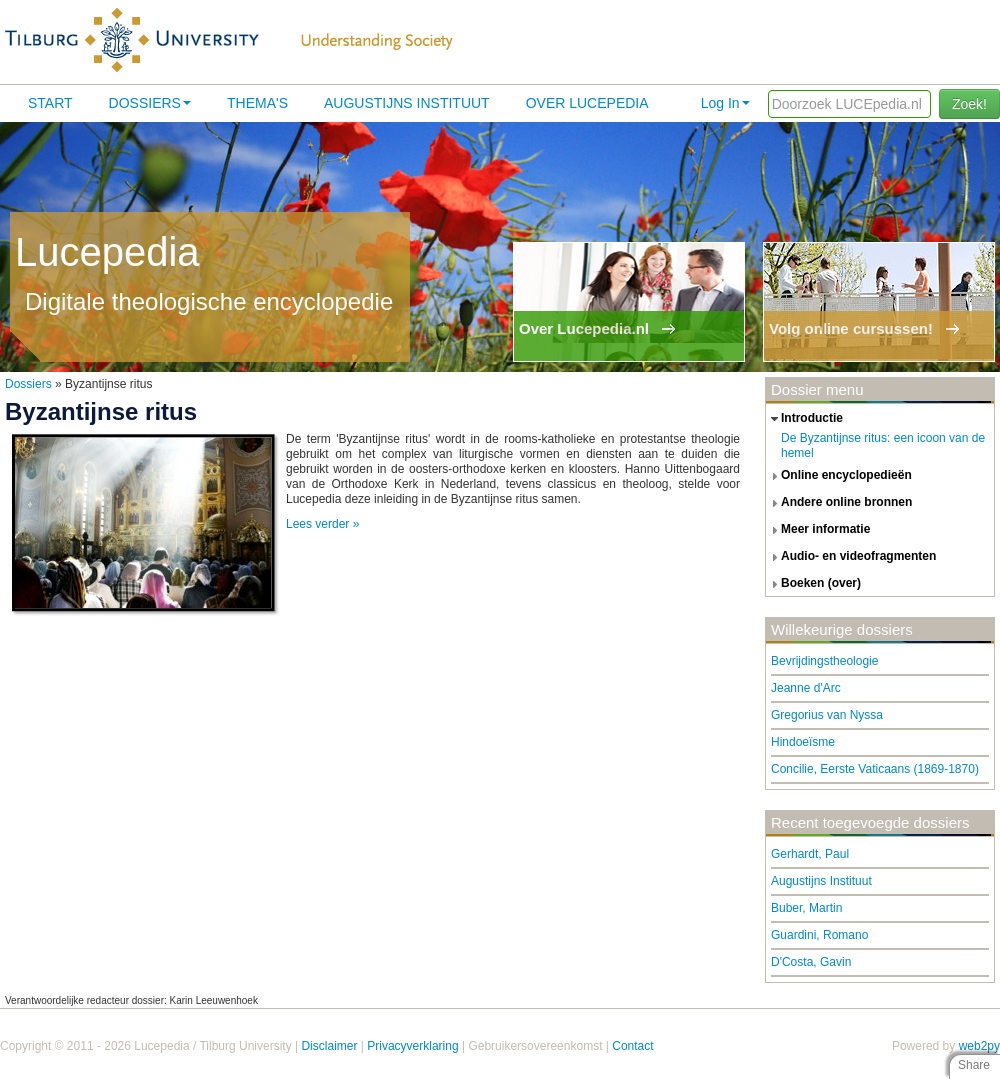 This screenshot has width=1000, height=1079. Describe the element at coordinates (811, 962) in the screenshot. I see `D'Costa, Gavin` at that location.